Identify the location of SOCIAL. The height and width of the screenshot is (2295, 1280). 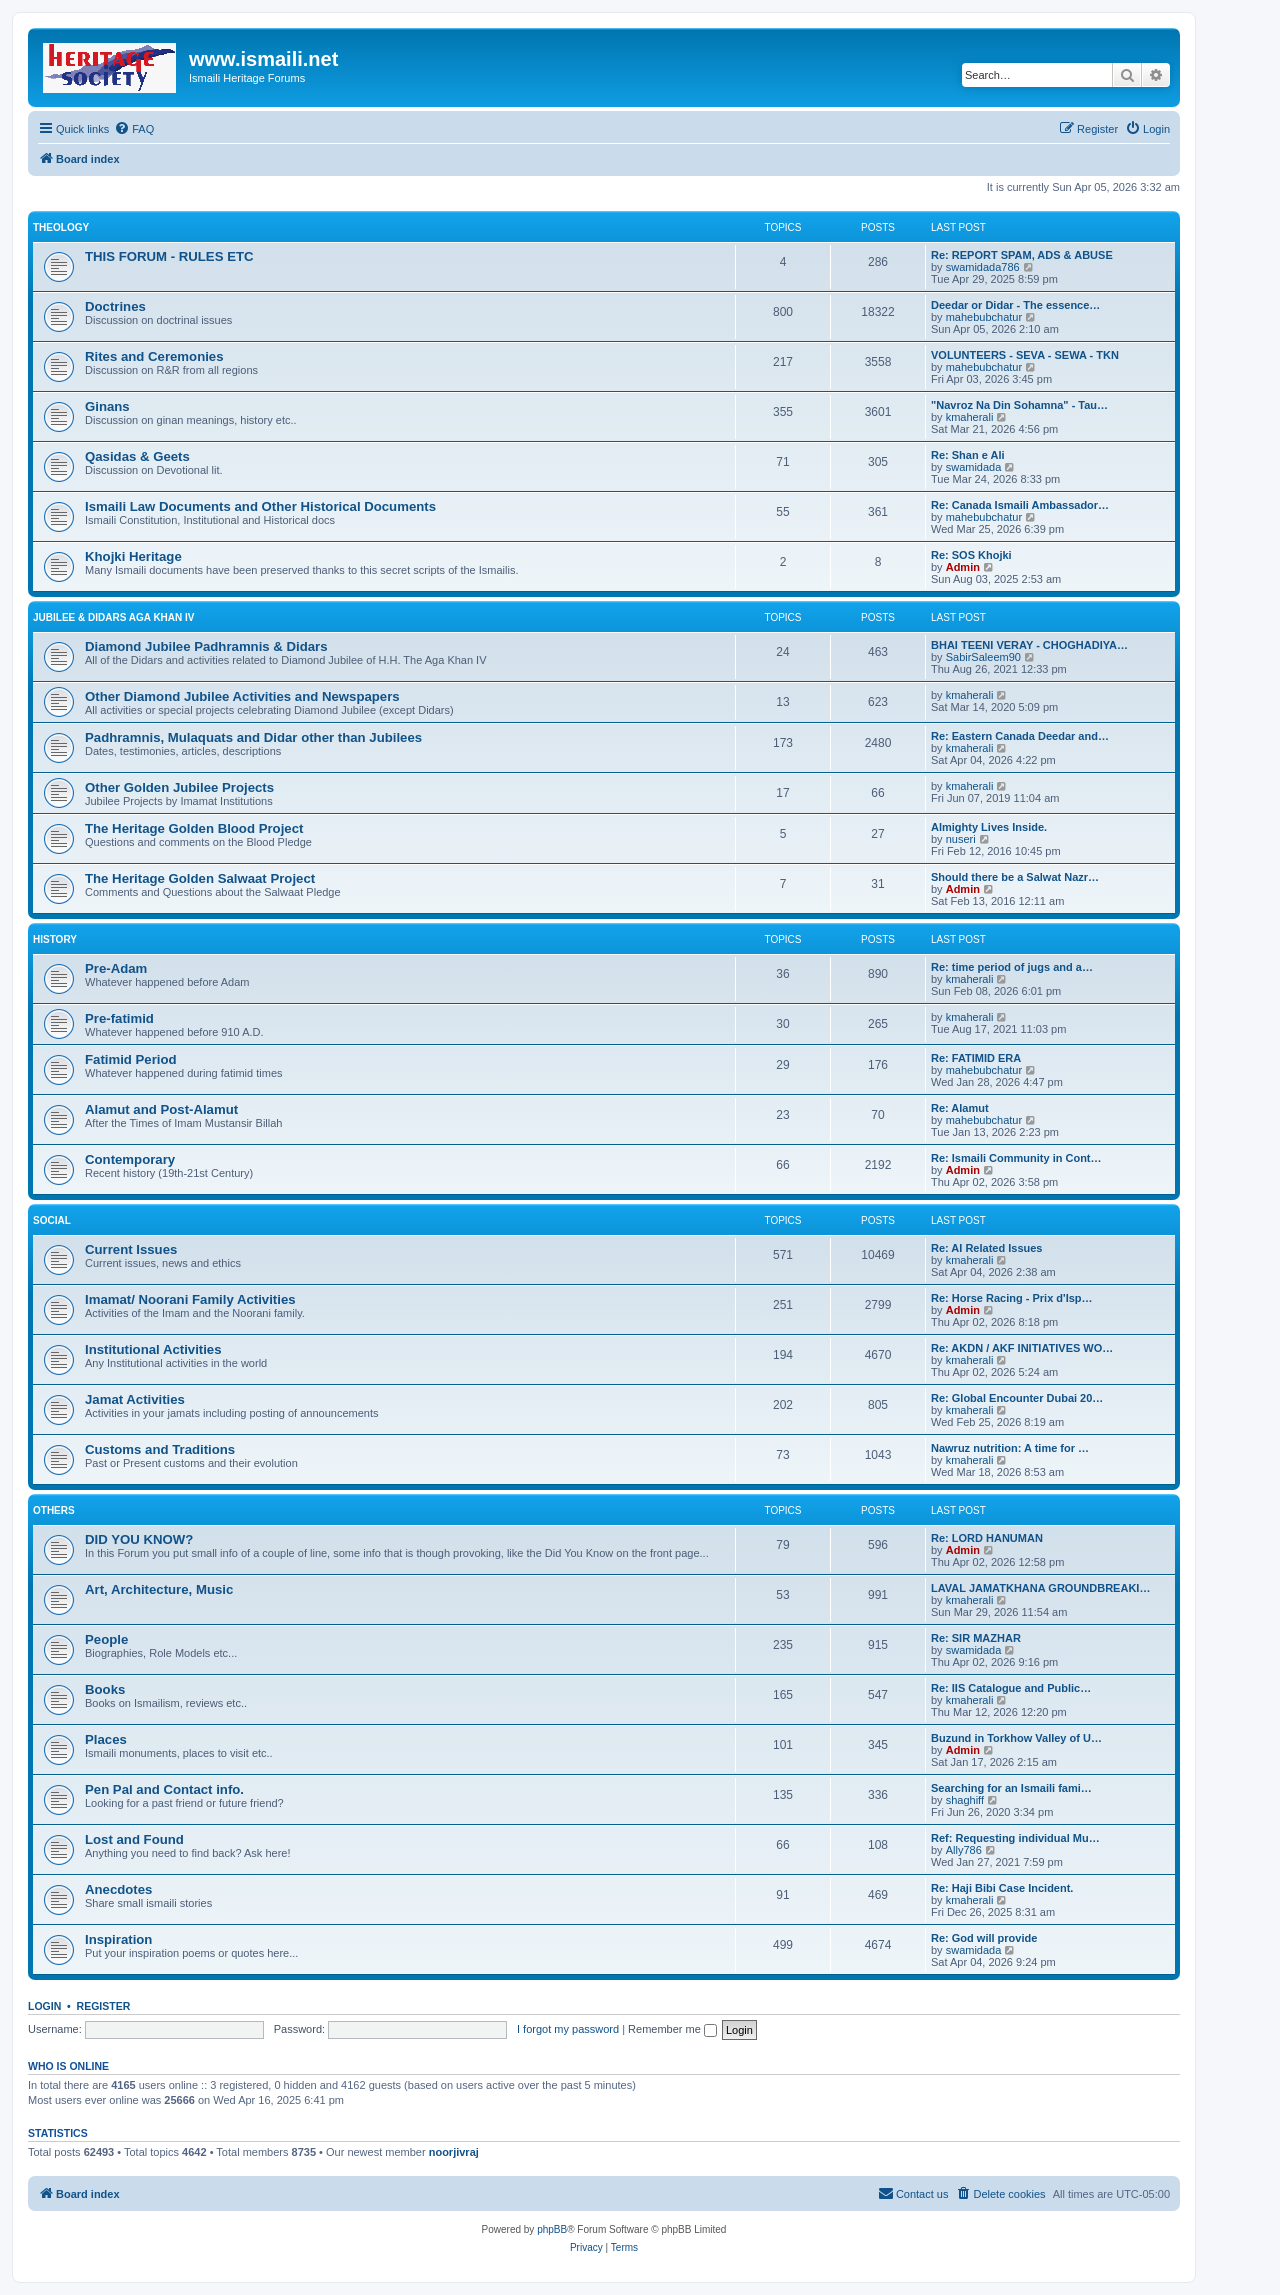
(52, 1220).